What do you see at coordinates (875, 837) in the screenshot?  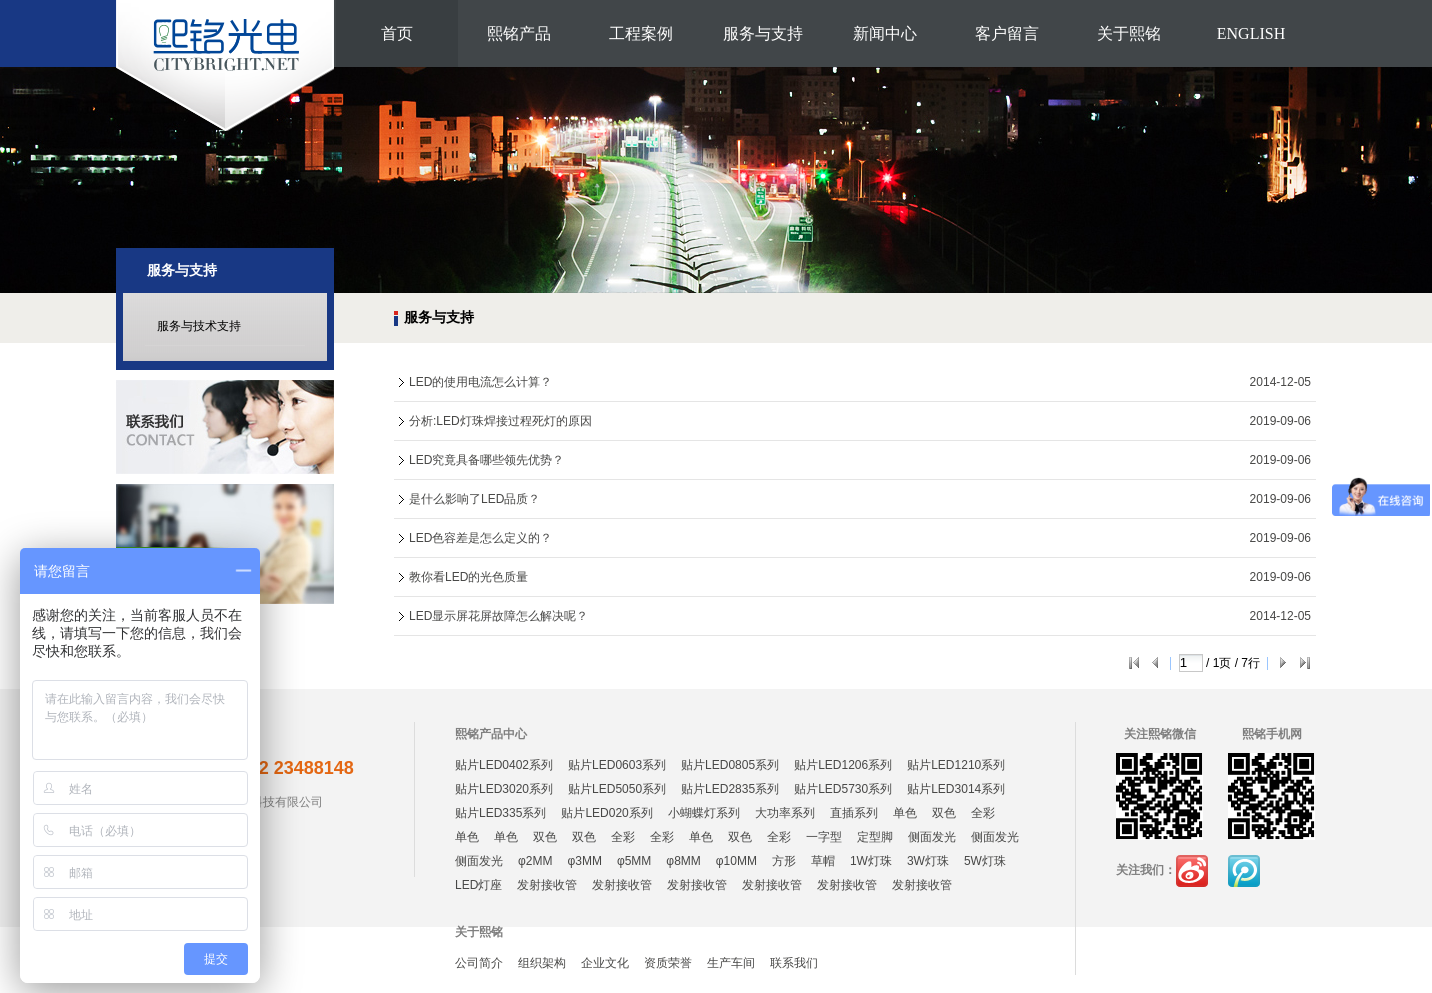 I see `定型脚` at bounding box center [875, 837].